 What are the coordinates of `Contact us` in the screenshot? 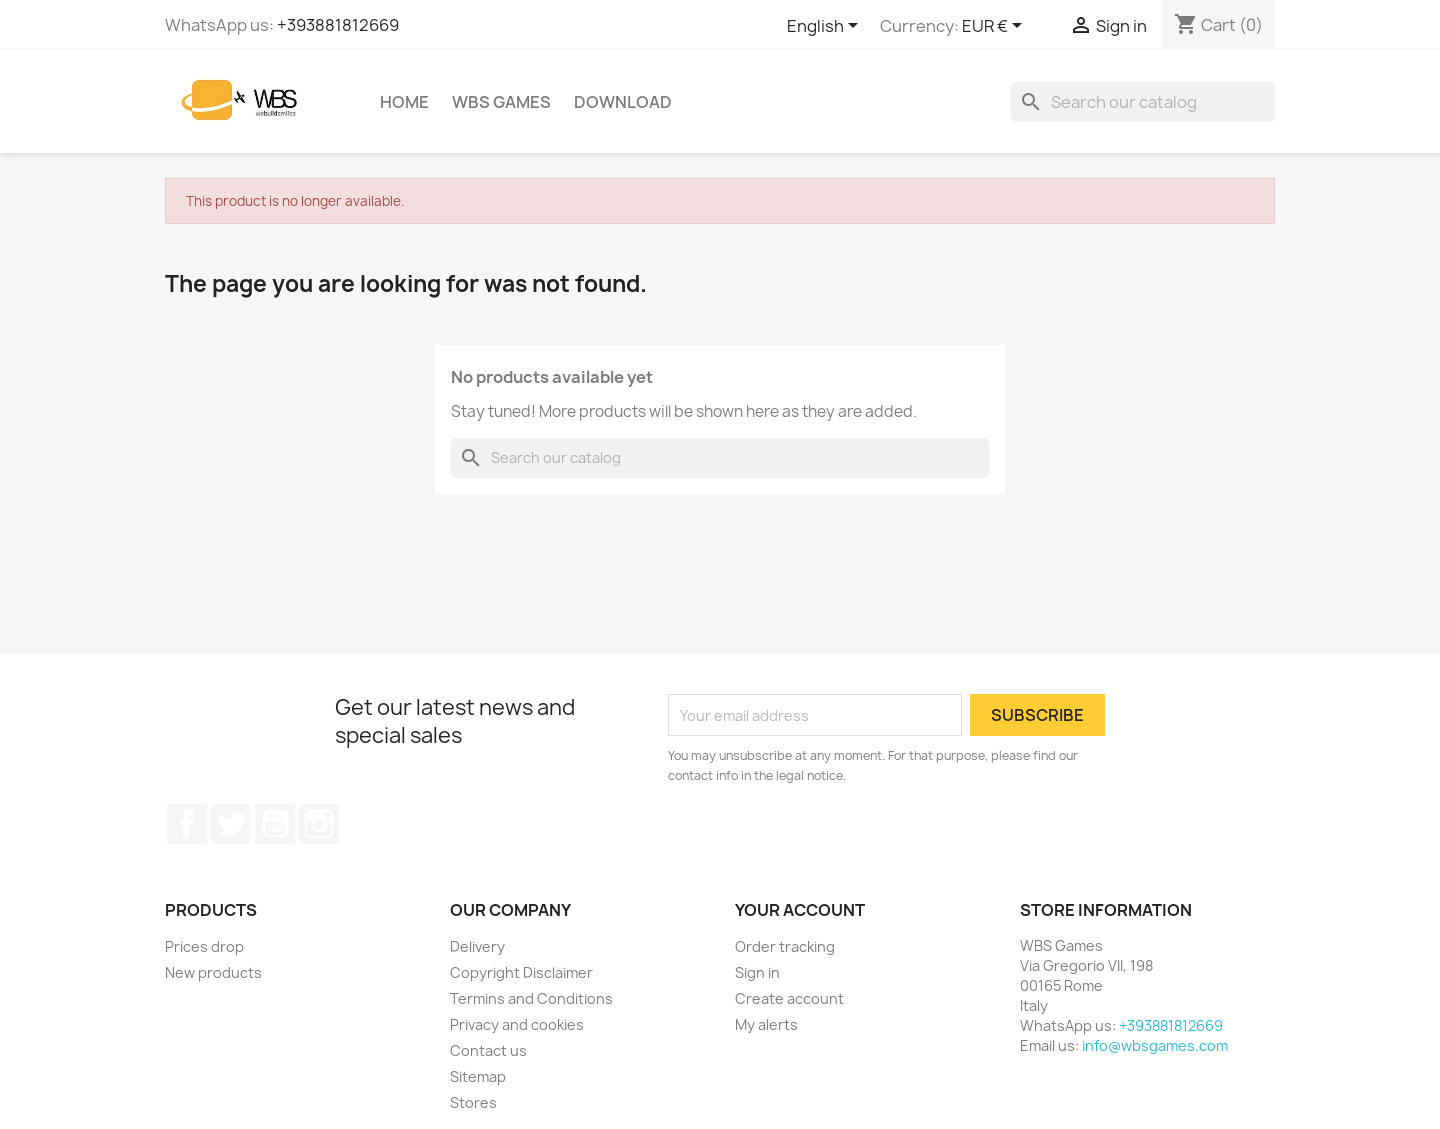 It's located at (488, 1050).